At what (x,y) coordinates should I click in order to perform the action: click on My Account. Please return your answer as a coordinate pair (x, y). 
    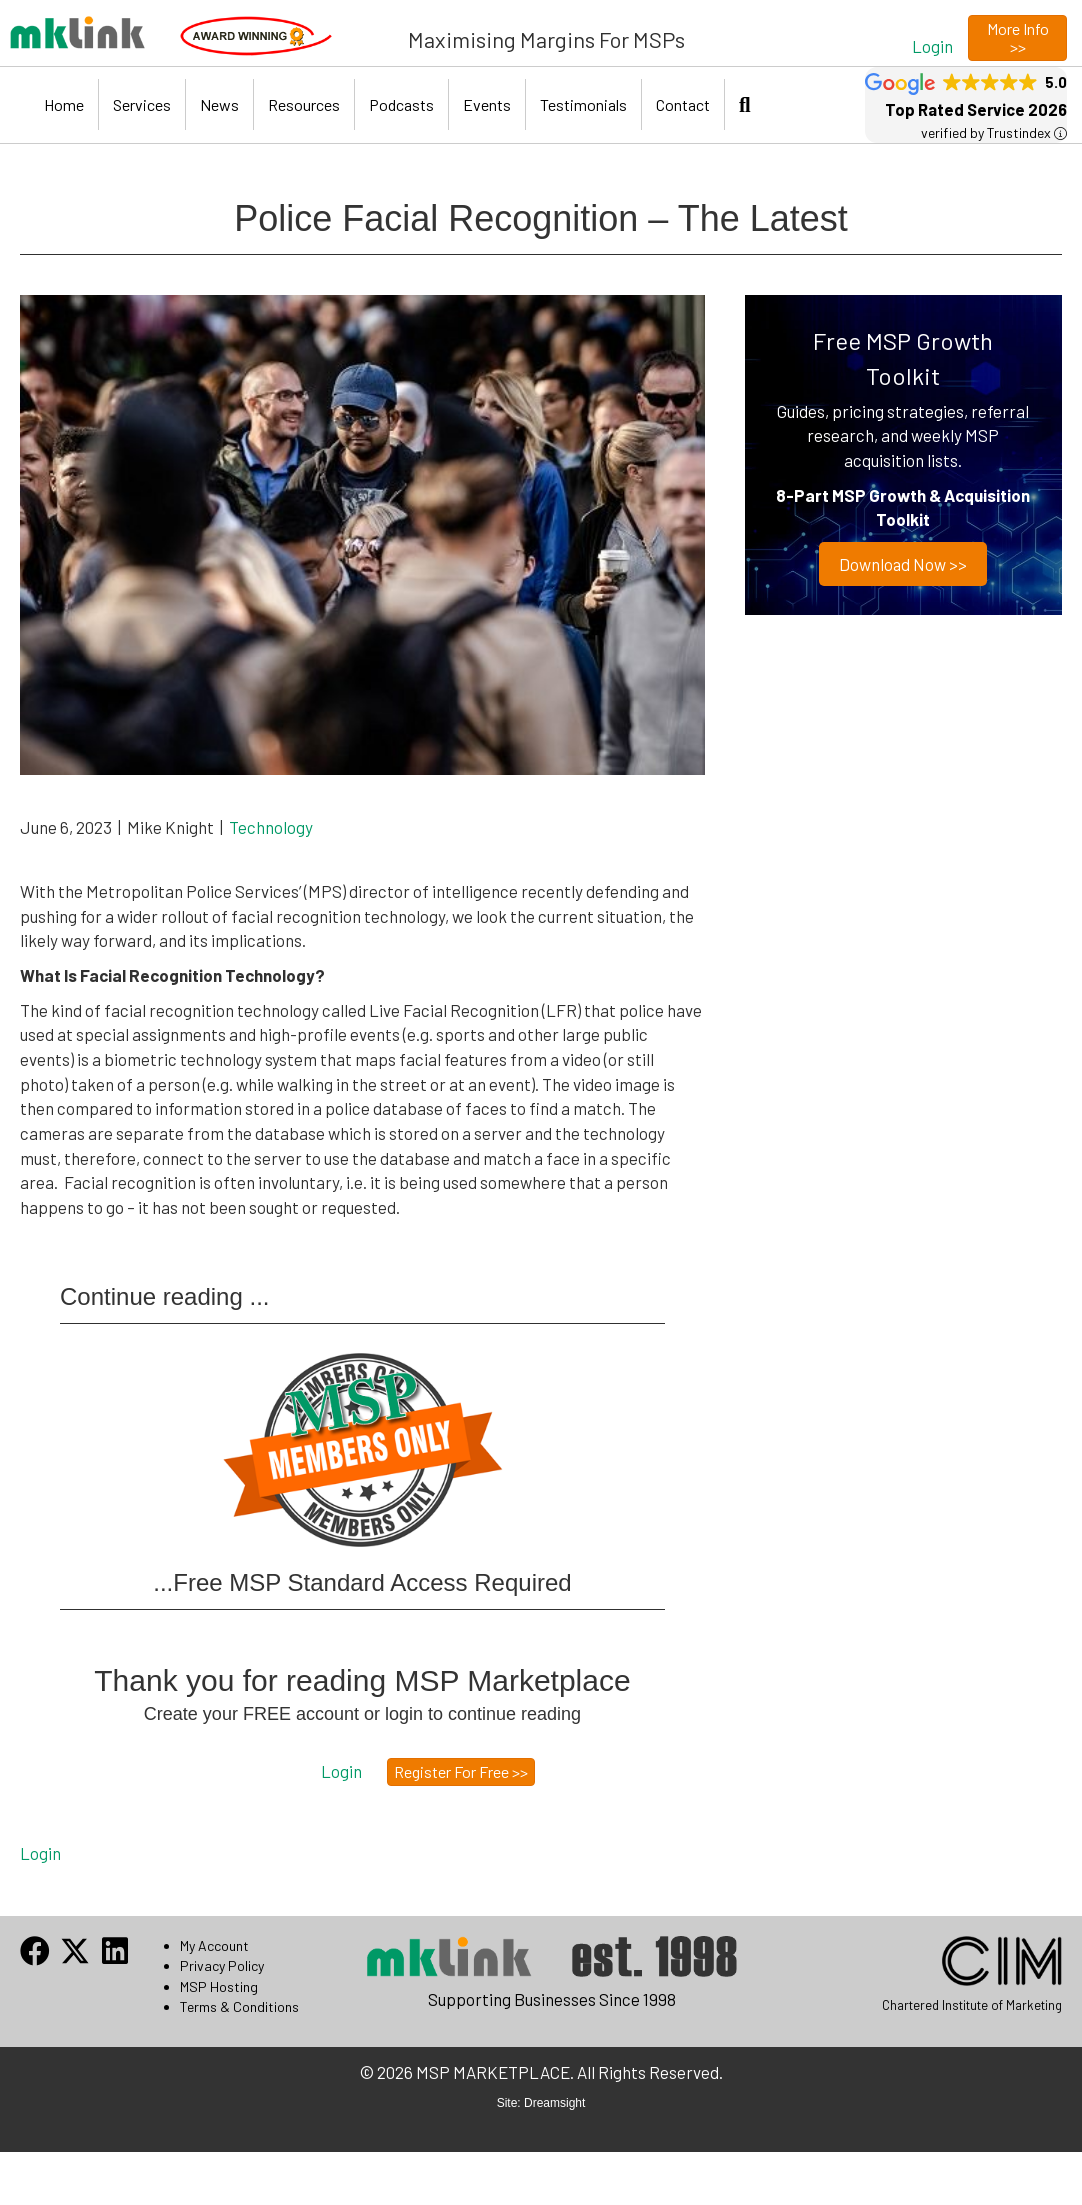
    Looking at the image, I should click on (214, 1945).